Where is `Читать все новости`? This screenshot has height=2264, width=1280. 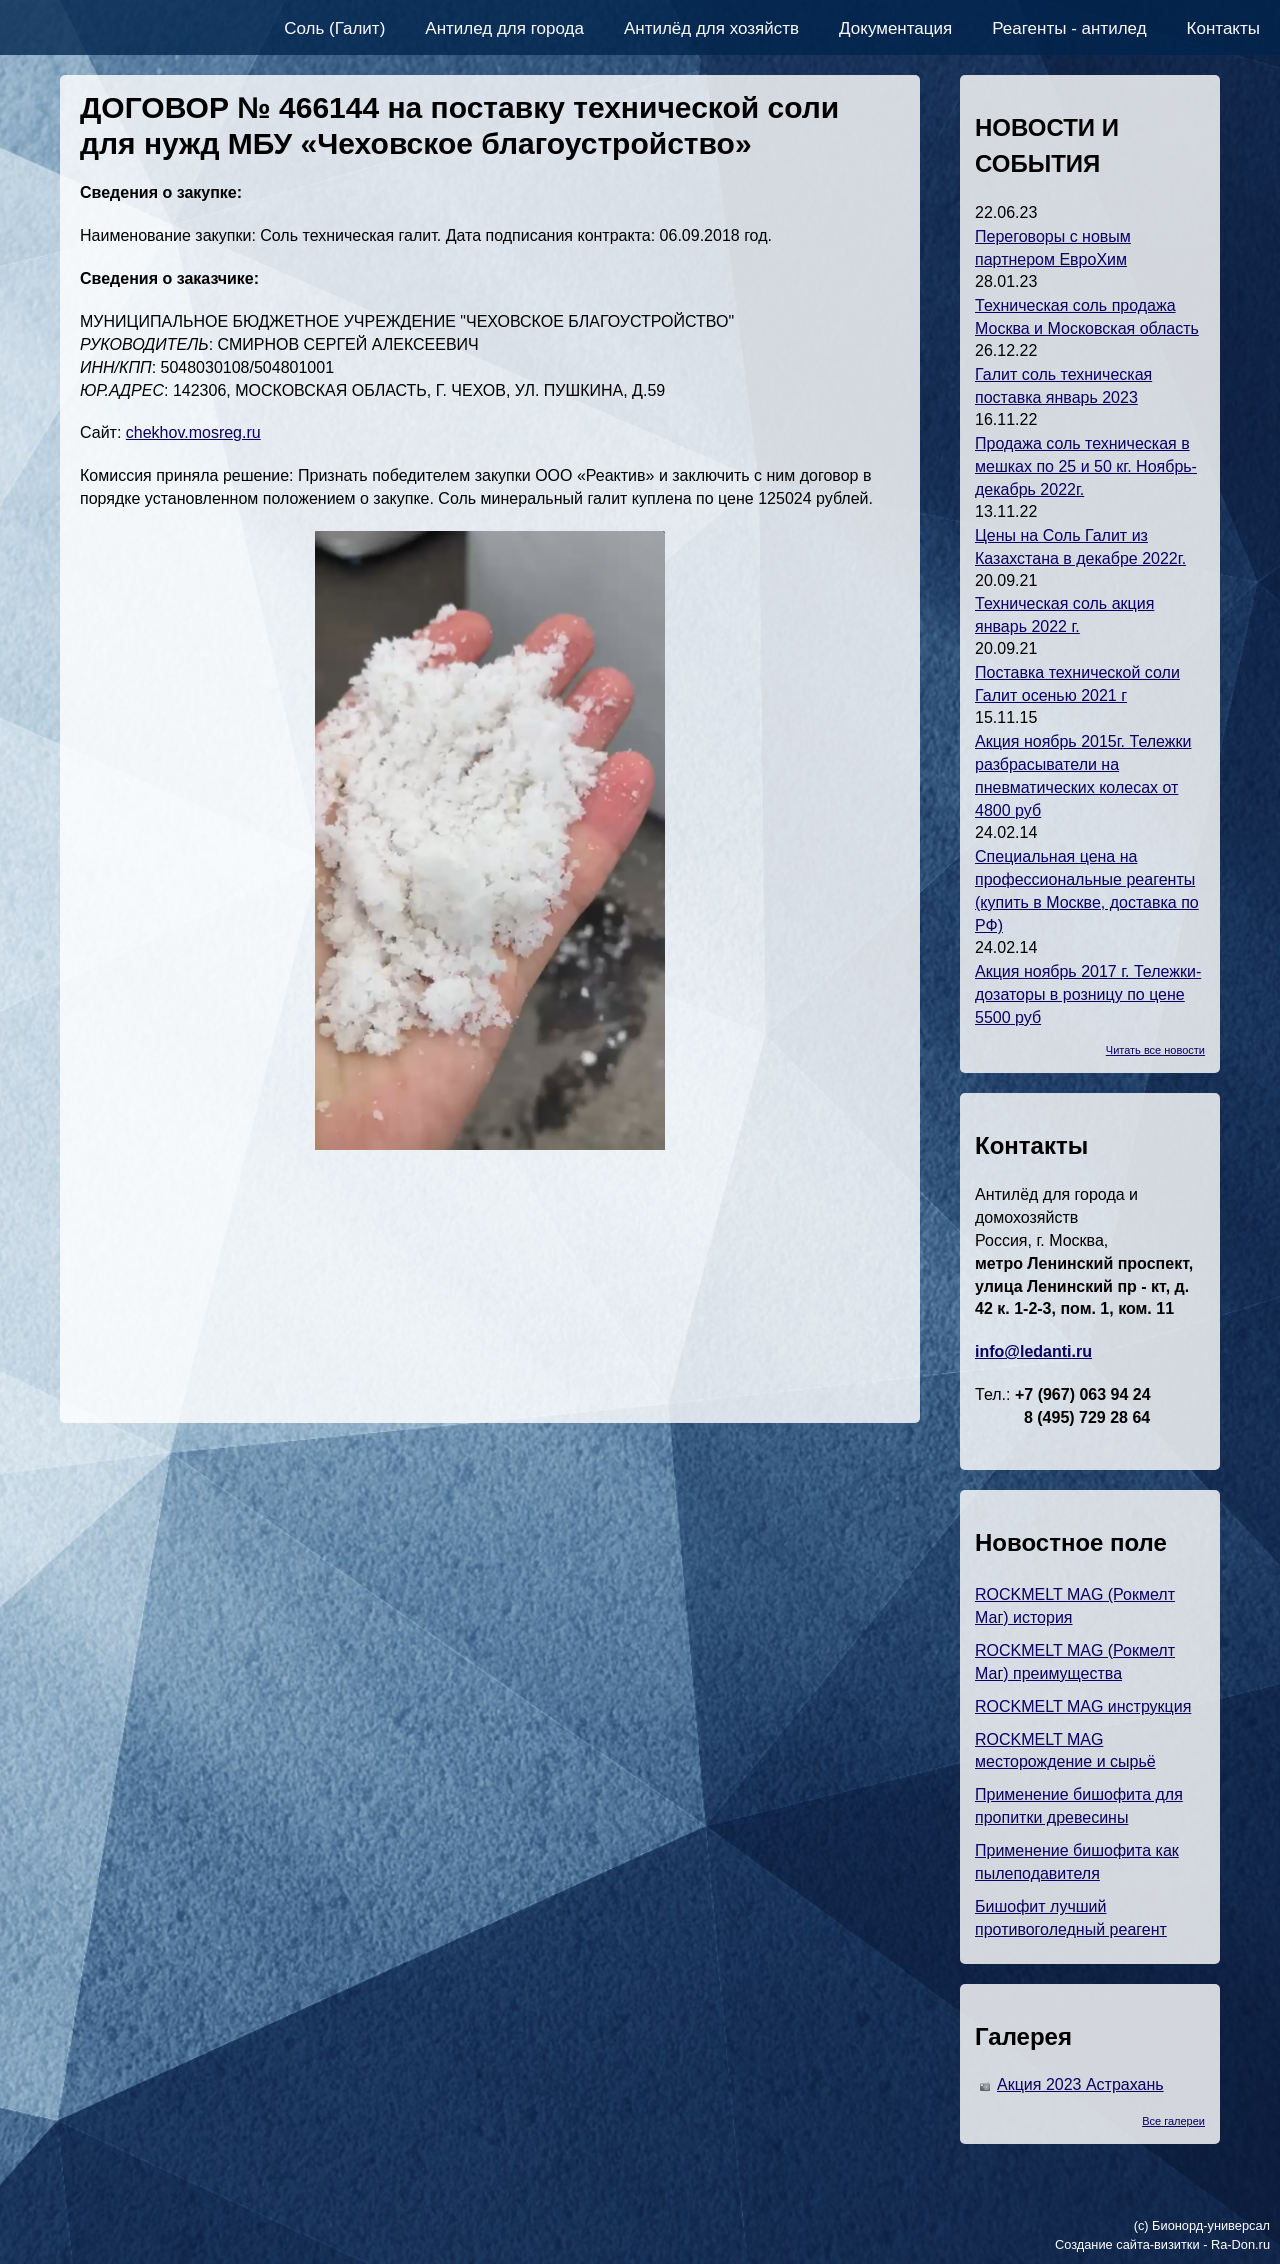 Читать все новости is located at coordinates (1155, 1050).